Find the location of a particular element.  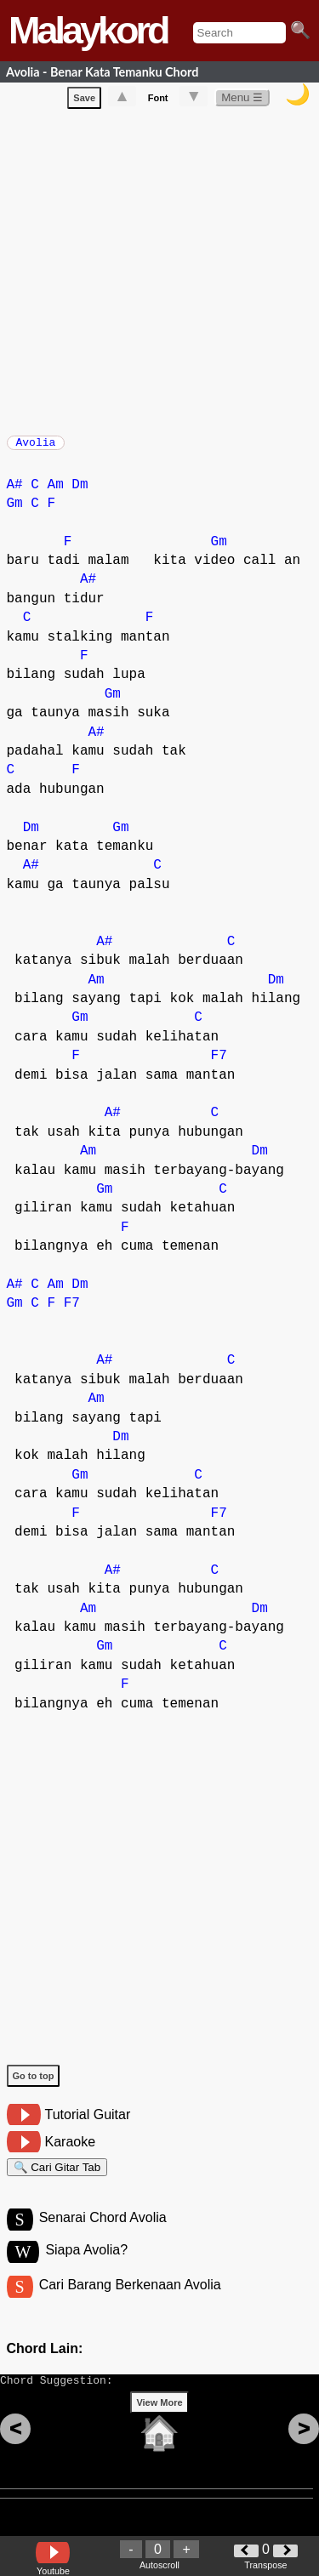

[Advertisement] is located at coordinates (159, 271).